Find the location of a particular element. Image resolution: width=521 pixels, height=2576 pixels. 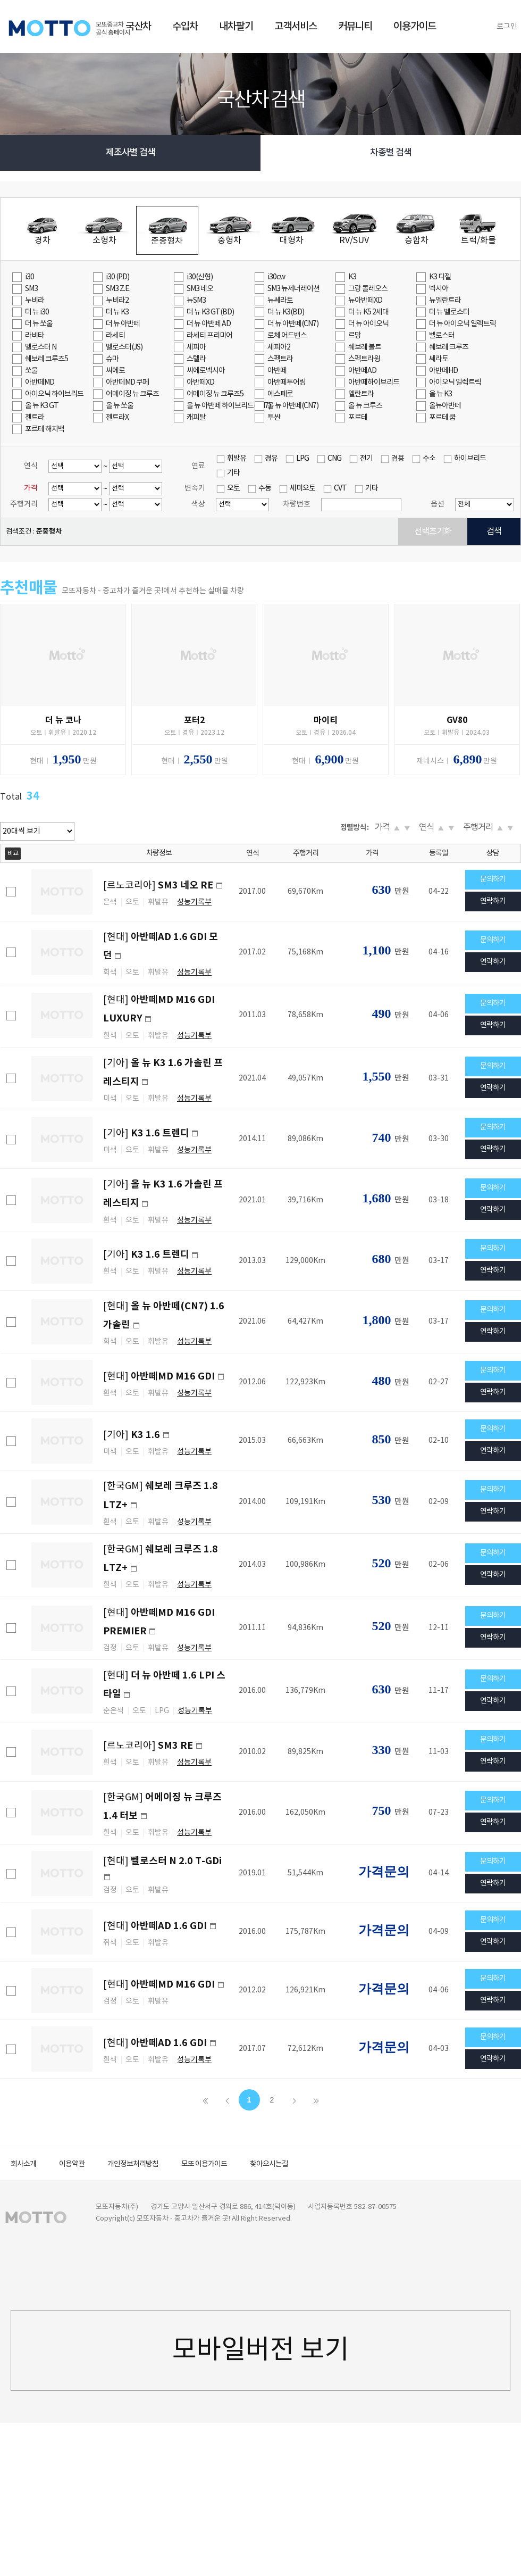

K3 디젤 is located at coordinates (440, 277).